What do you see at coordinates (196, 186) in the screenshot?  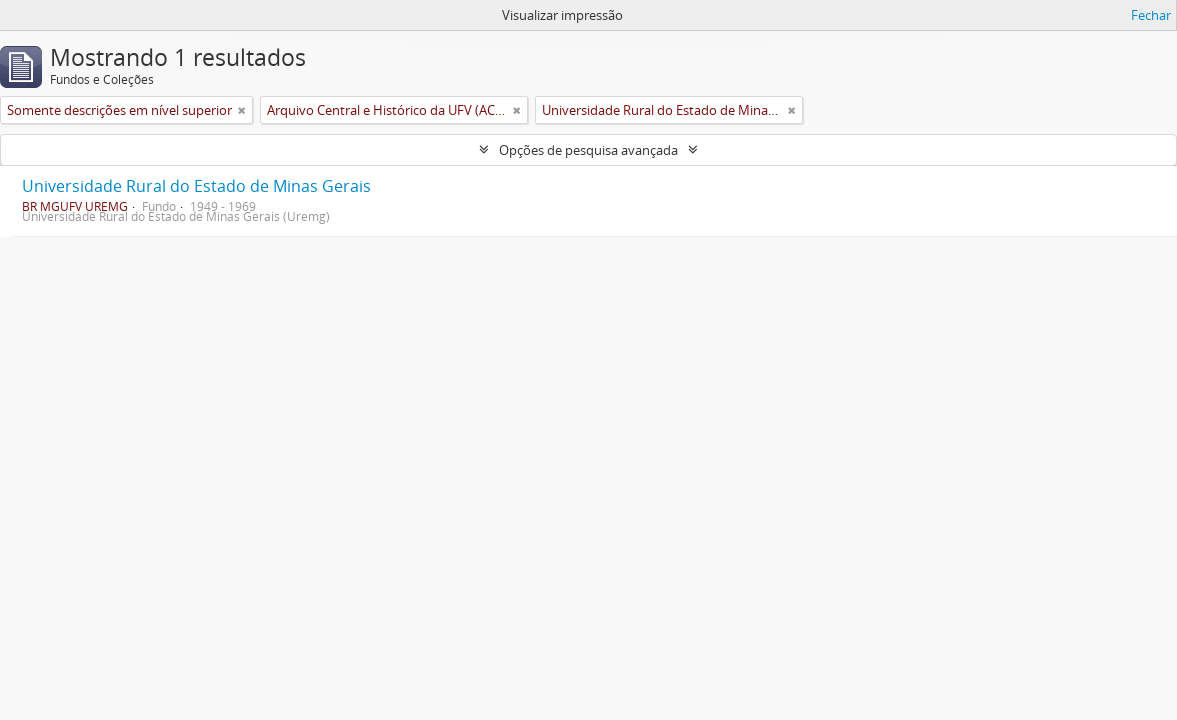 I see `Universidade Rural do Estado de Minas Gerais` at bounding box center [196, 186].